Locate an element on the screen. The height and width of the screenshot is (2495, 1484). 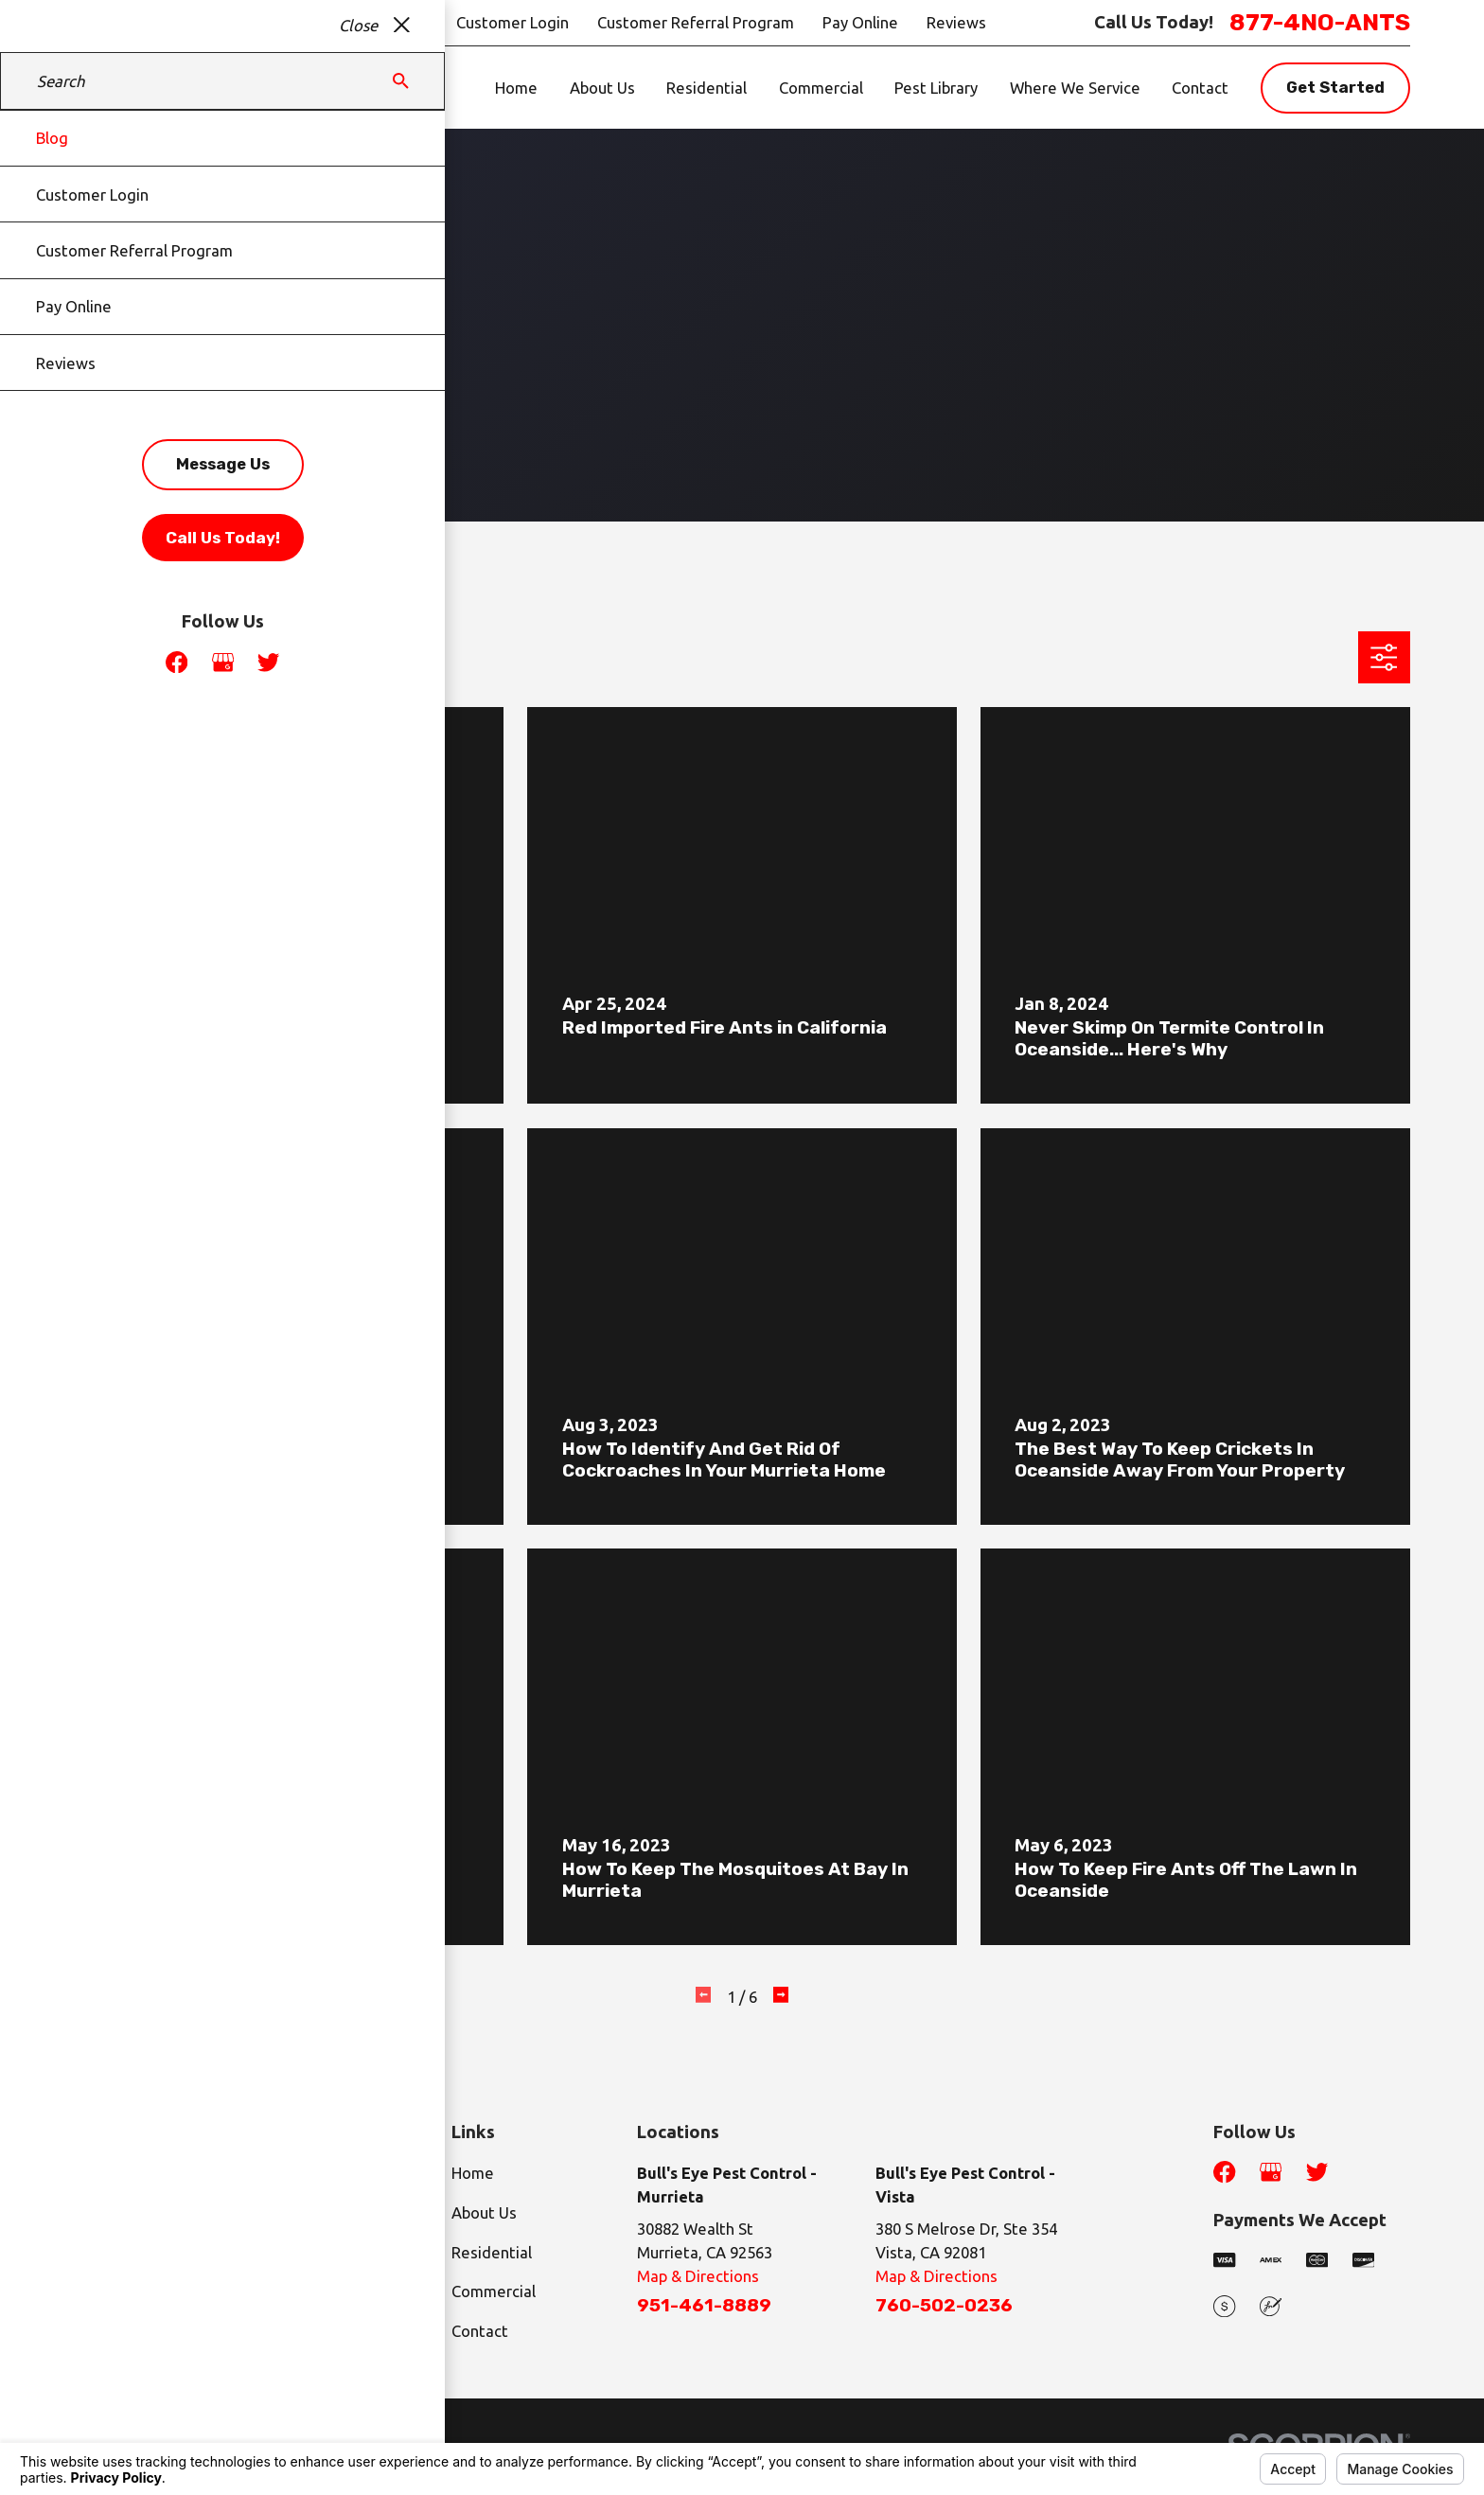
About Us [menuitem] is located at coordinates (602, 88).